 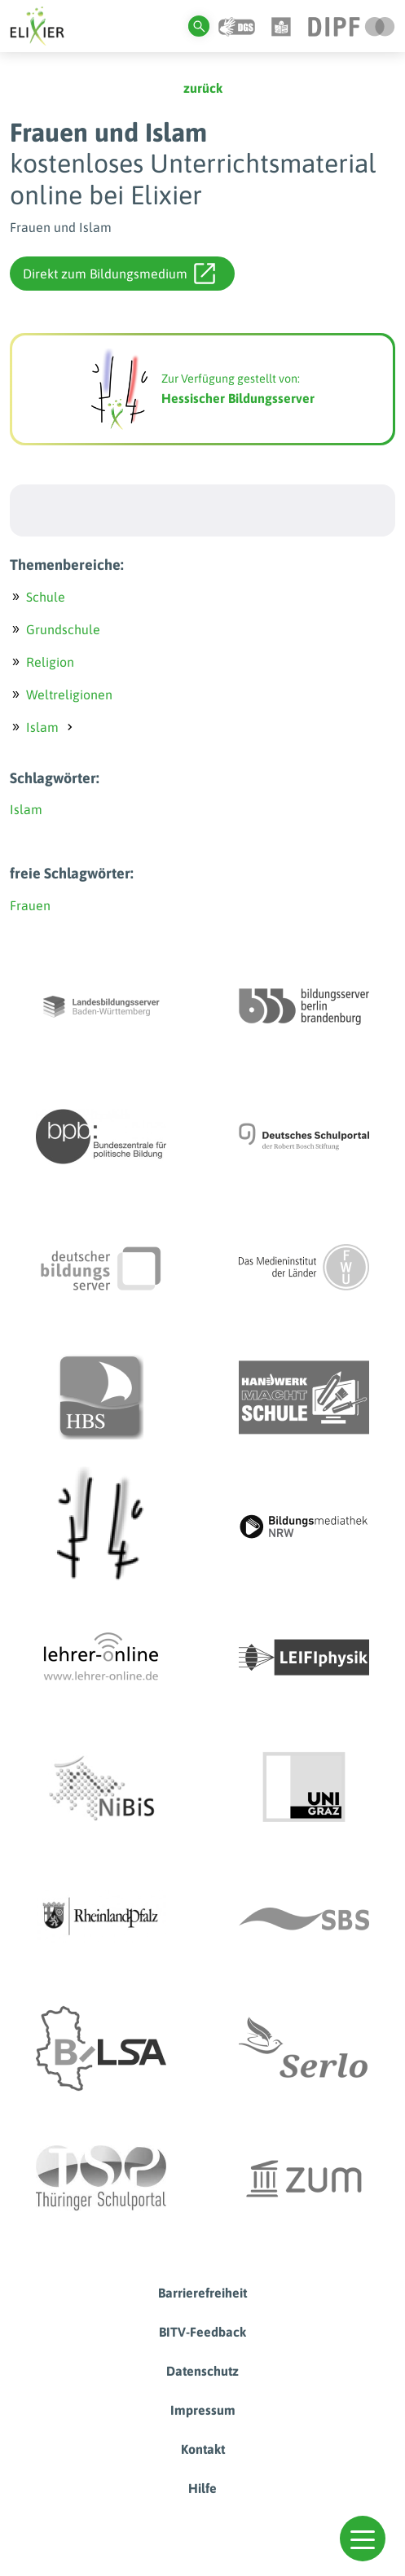 I want to click on Datenschutz, so click(x=202, y=2371).